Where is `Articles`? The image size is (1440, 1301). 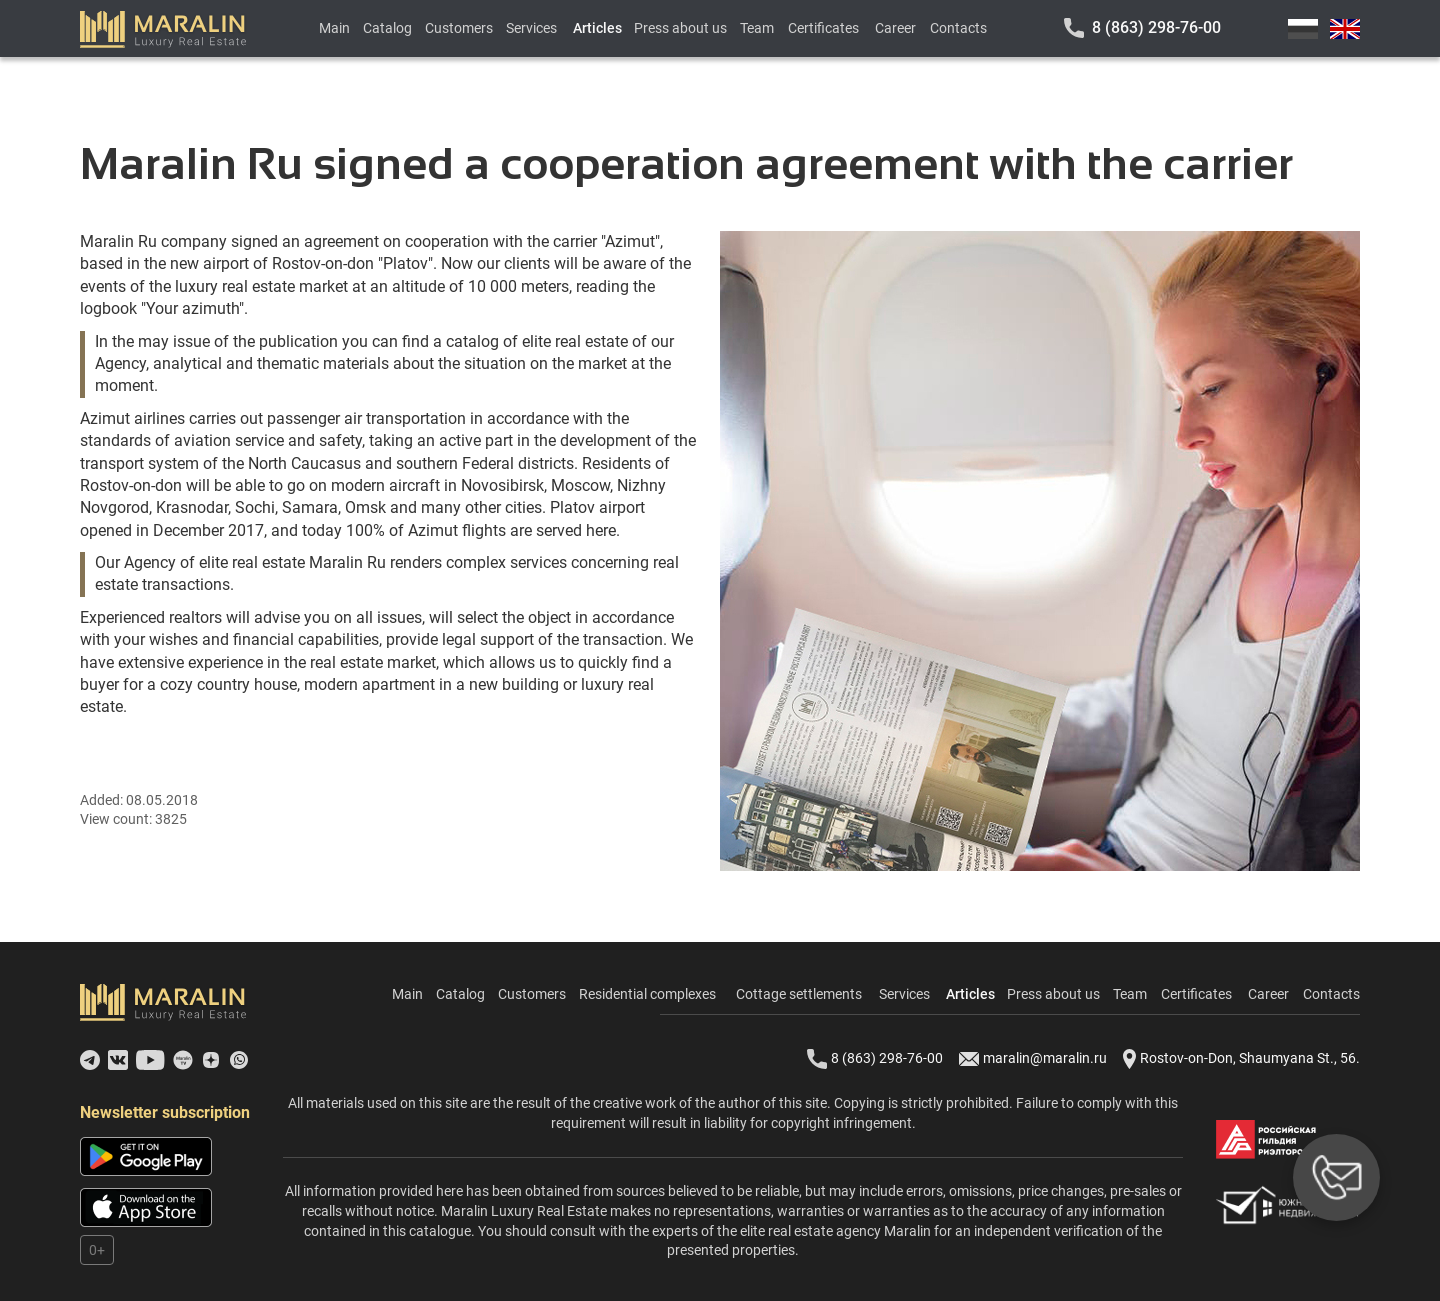 Articles is located at coordinates (597, 28).